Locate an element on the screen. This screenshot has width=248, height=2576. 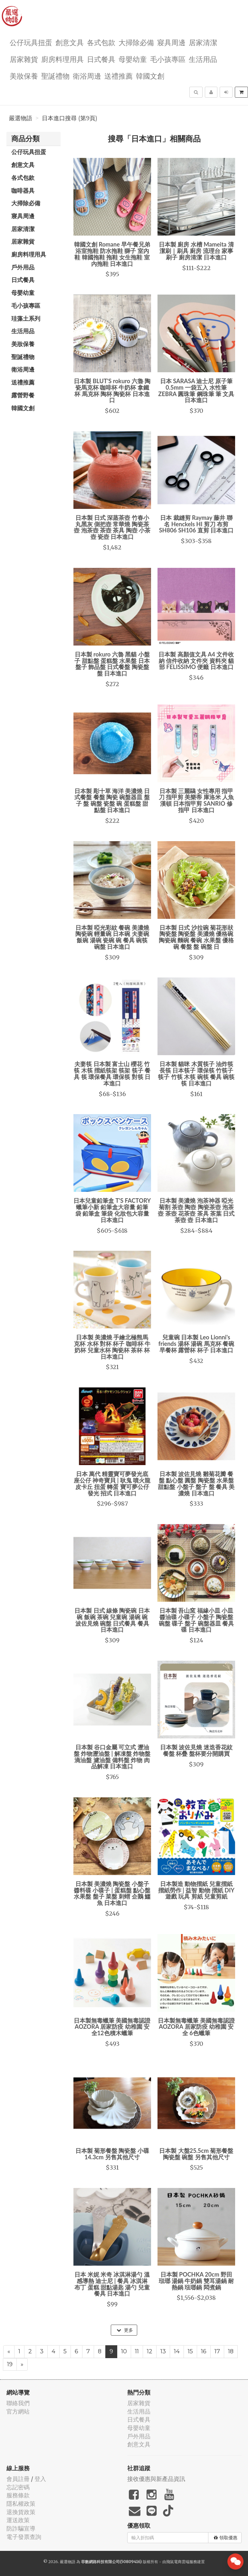
13 is located at coordinates (163, 2351).